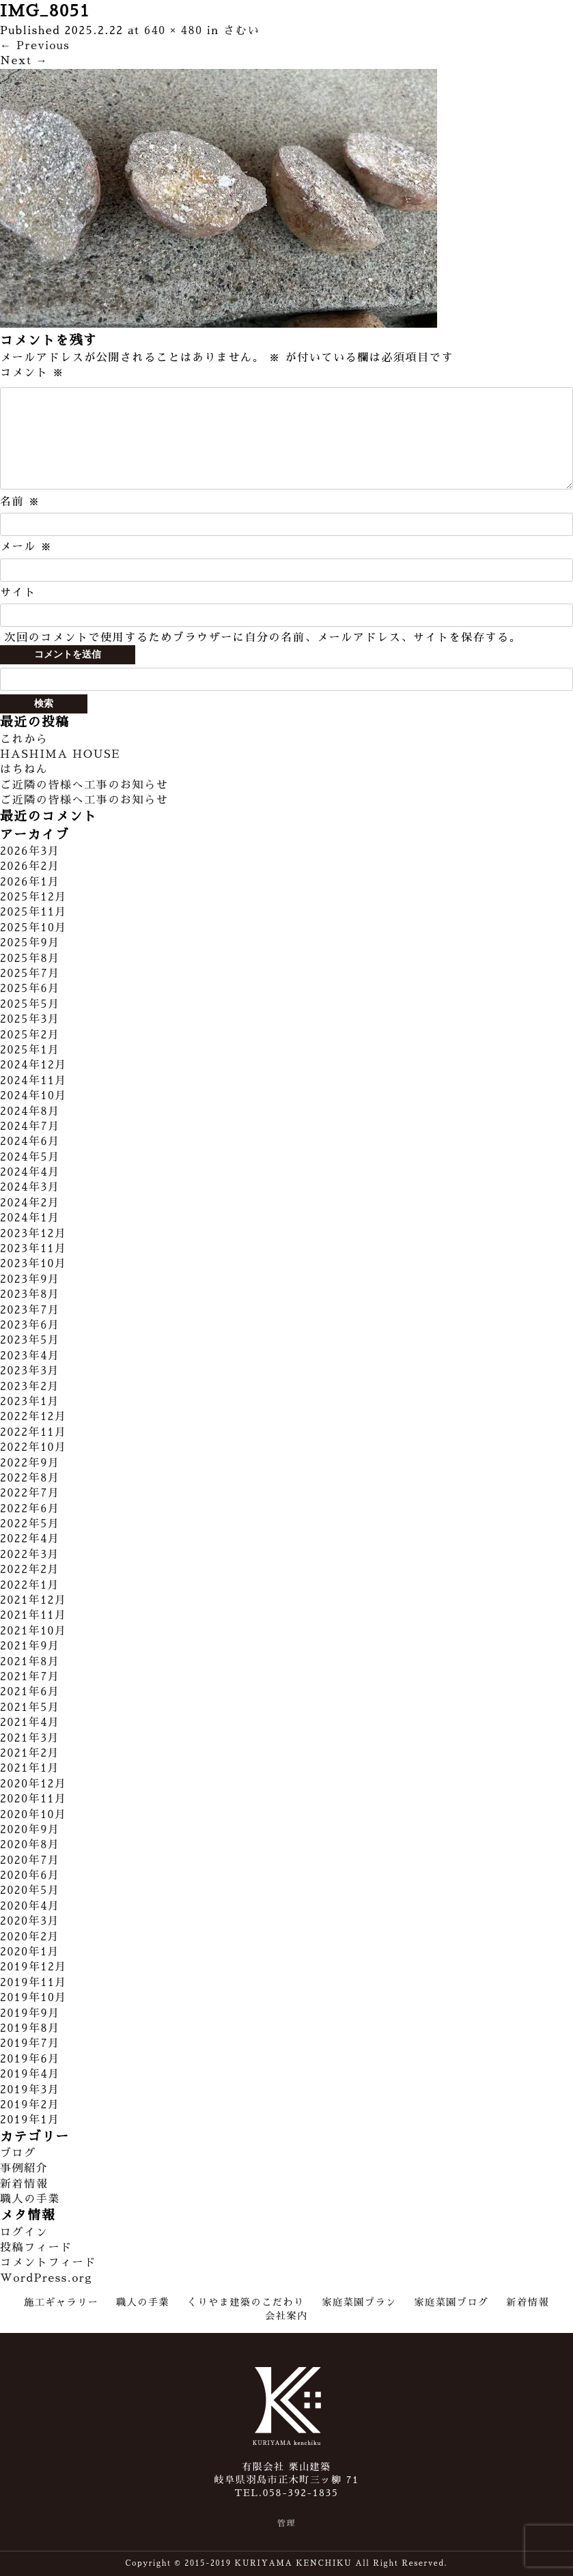 This screenshot has width=573, height=2576. I want to click on 2019年10月, so click(33, 1997).